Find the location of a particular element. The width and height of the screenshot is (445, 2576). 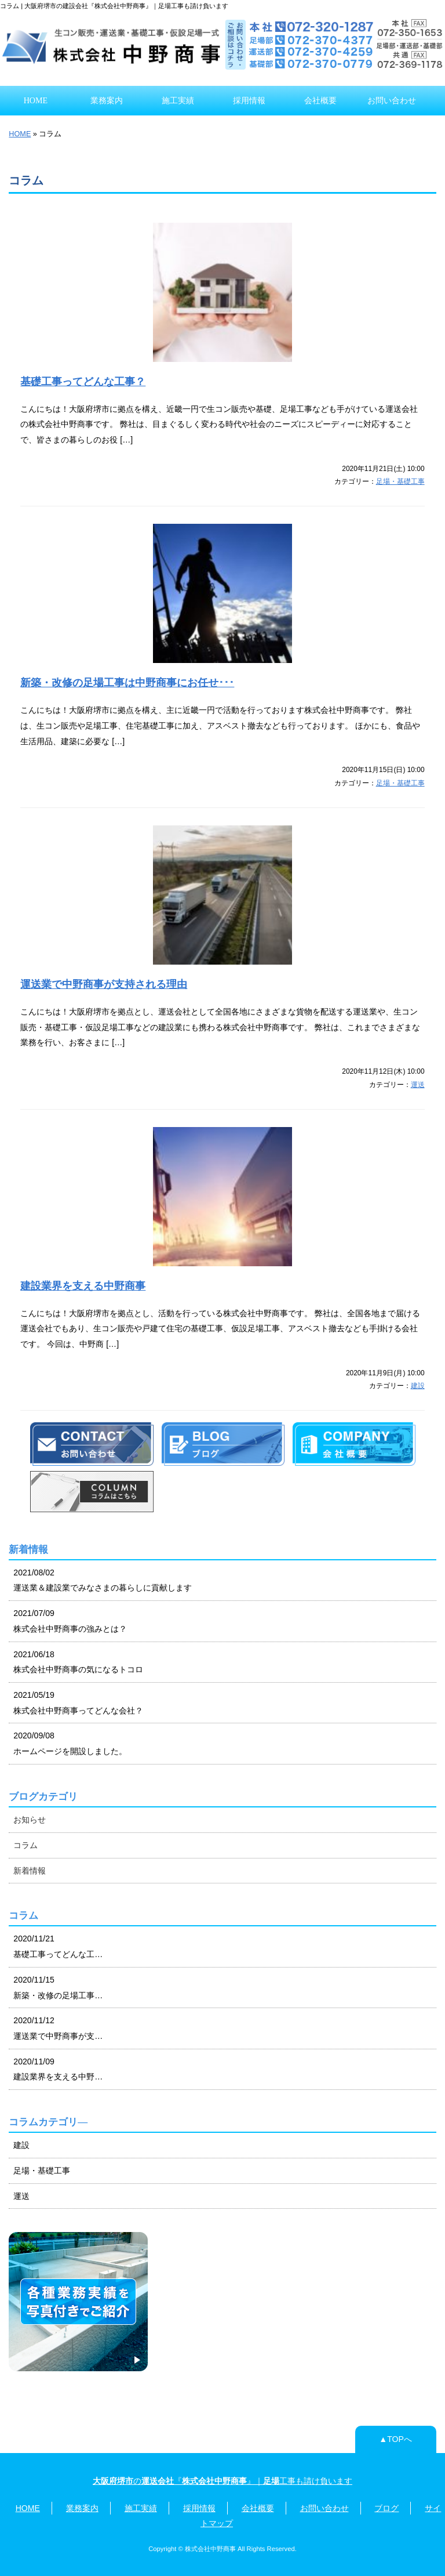

運送 is located at coordinates (418, 1085).